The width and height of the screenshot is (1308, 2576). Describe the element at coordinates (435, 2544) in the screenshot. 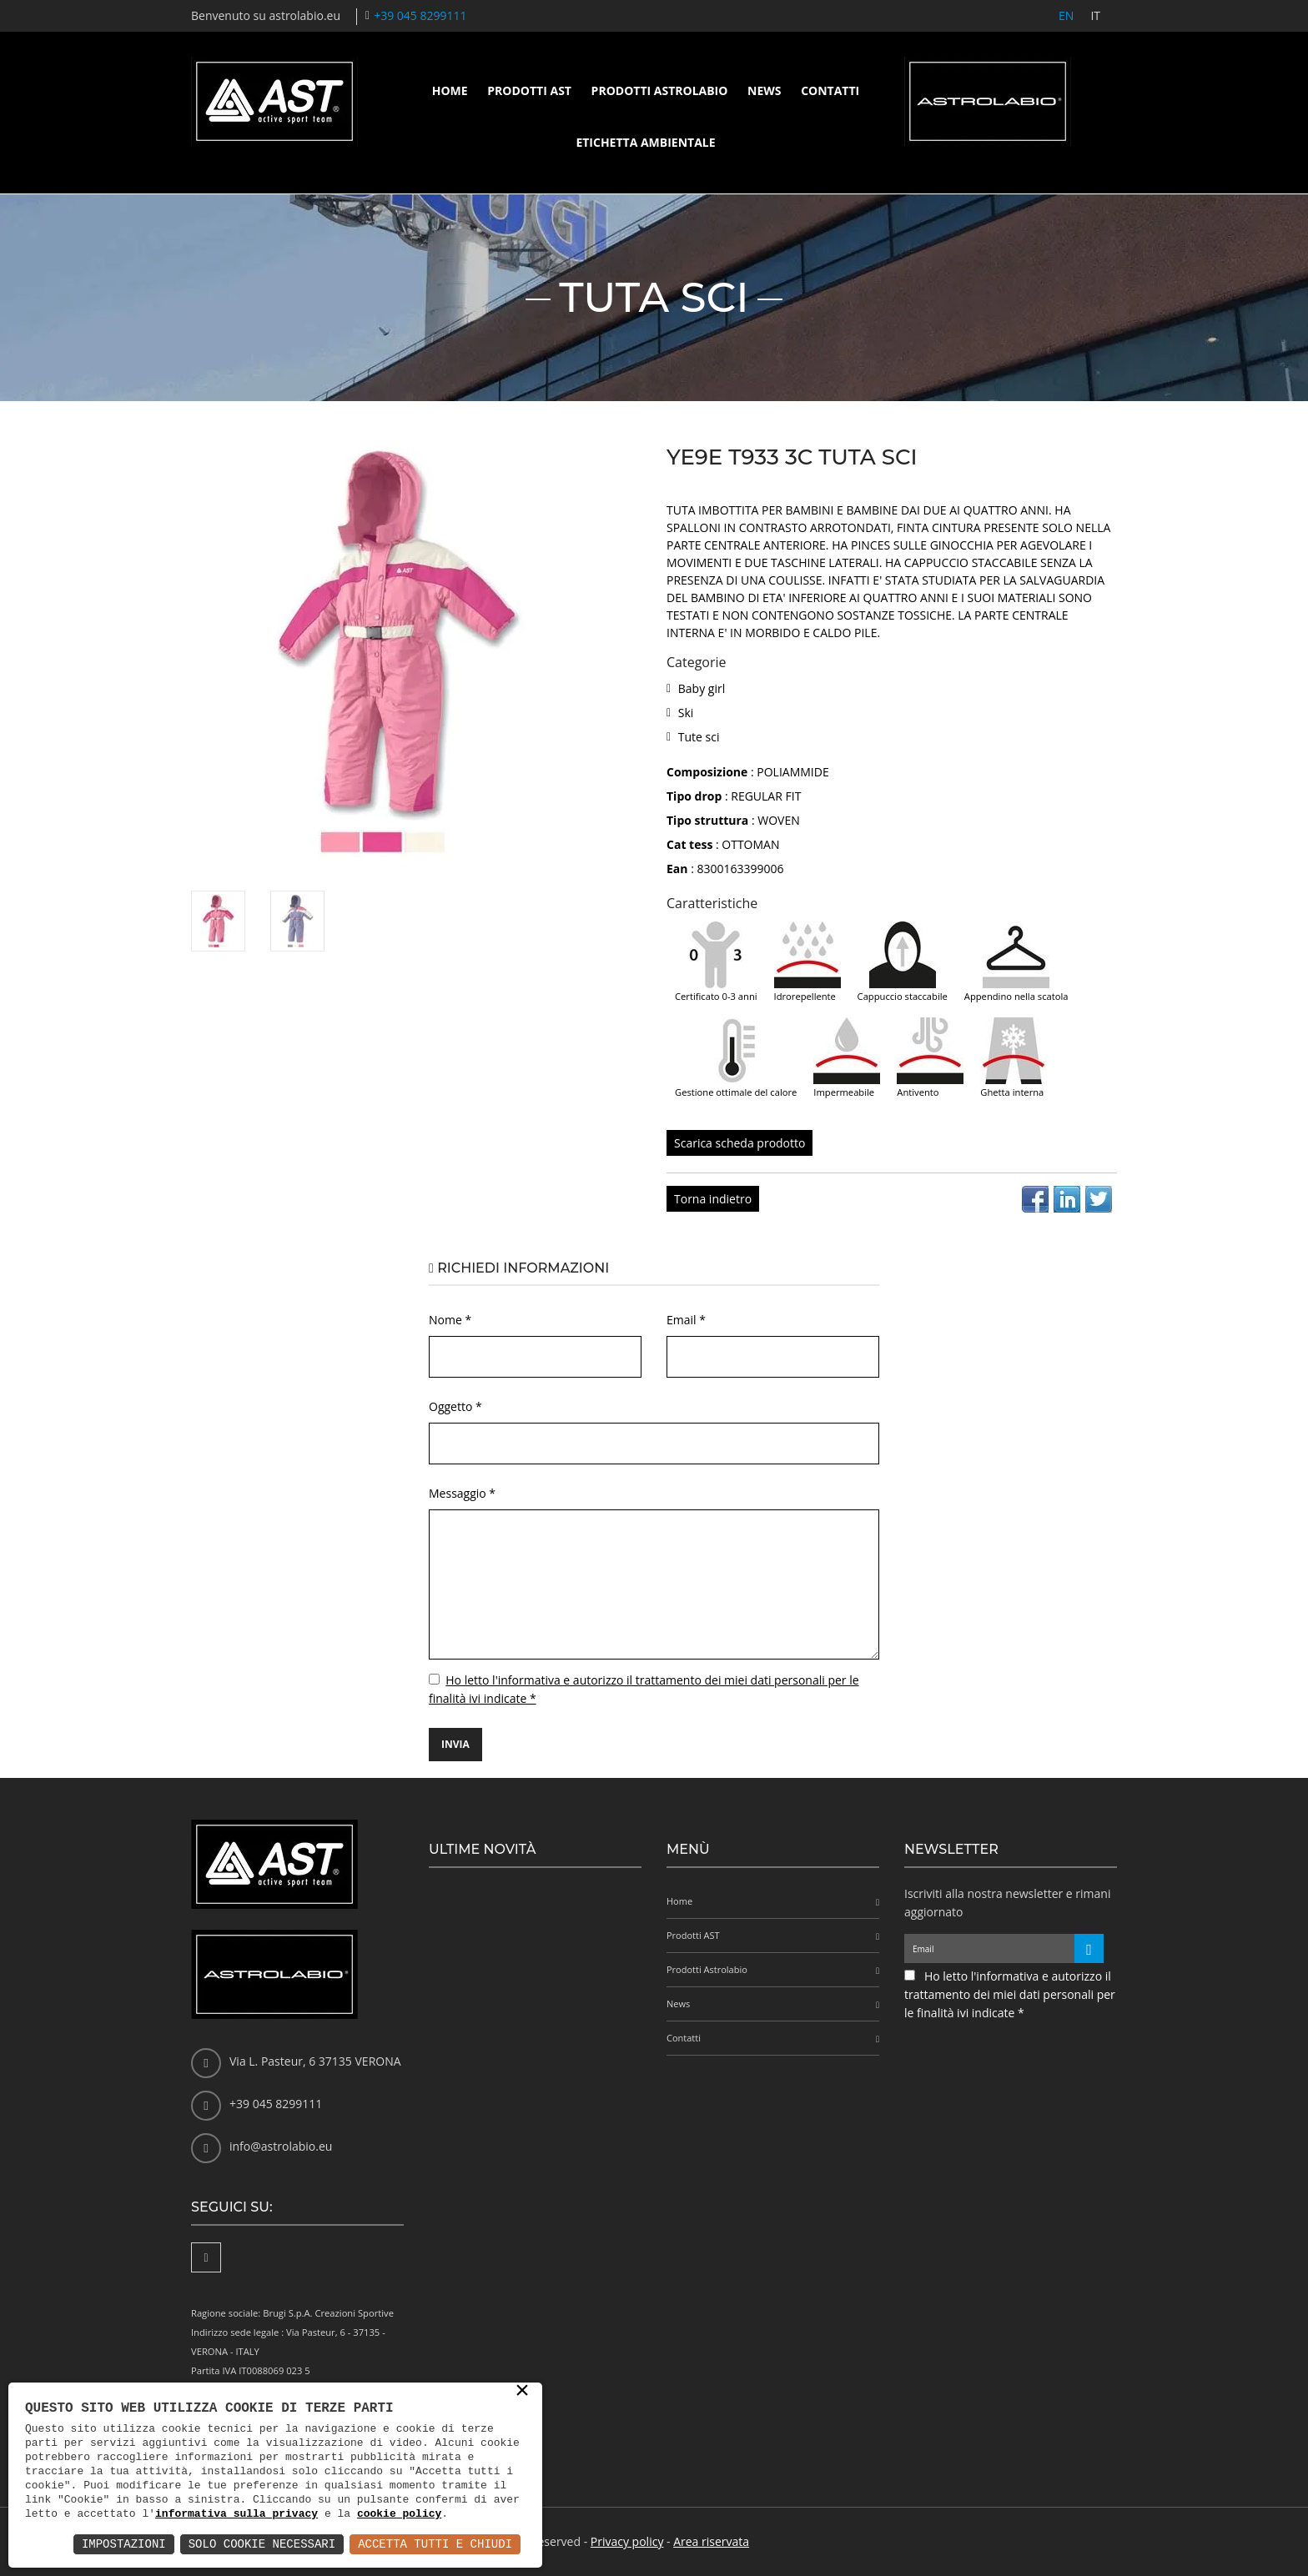

I see `Accetta Tutti e Chiudi` at that location.